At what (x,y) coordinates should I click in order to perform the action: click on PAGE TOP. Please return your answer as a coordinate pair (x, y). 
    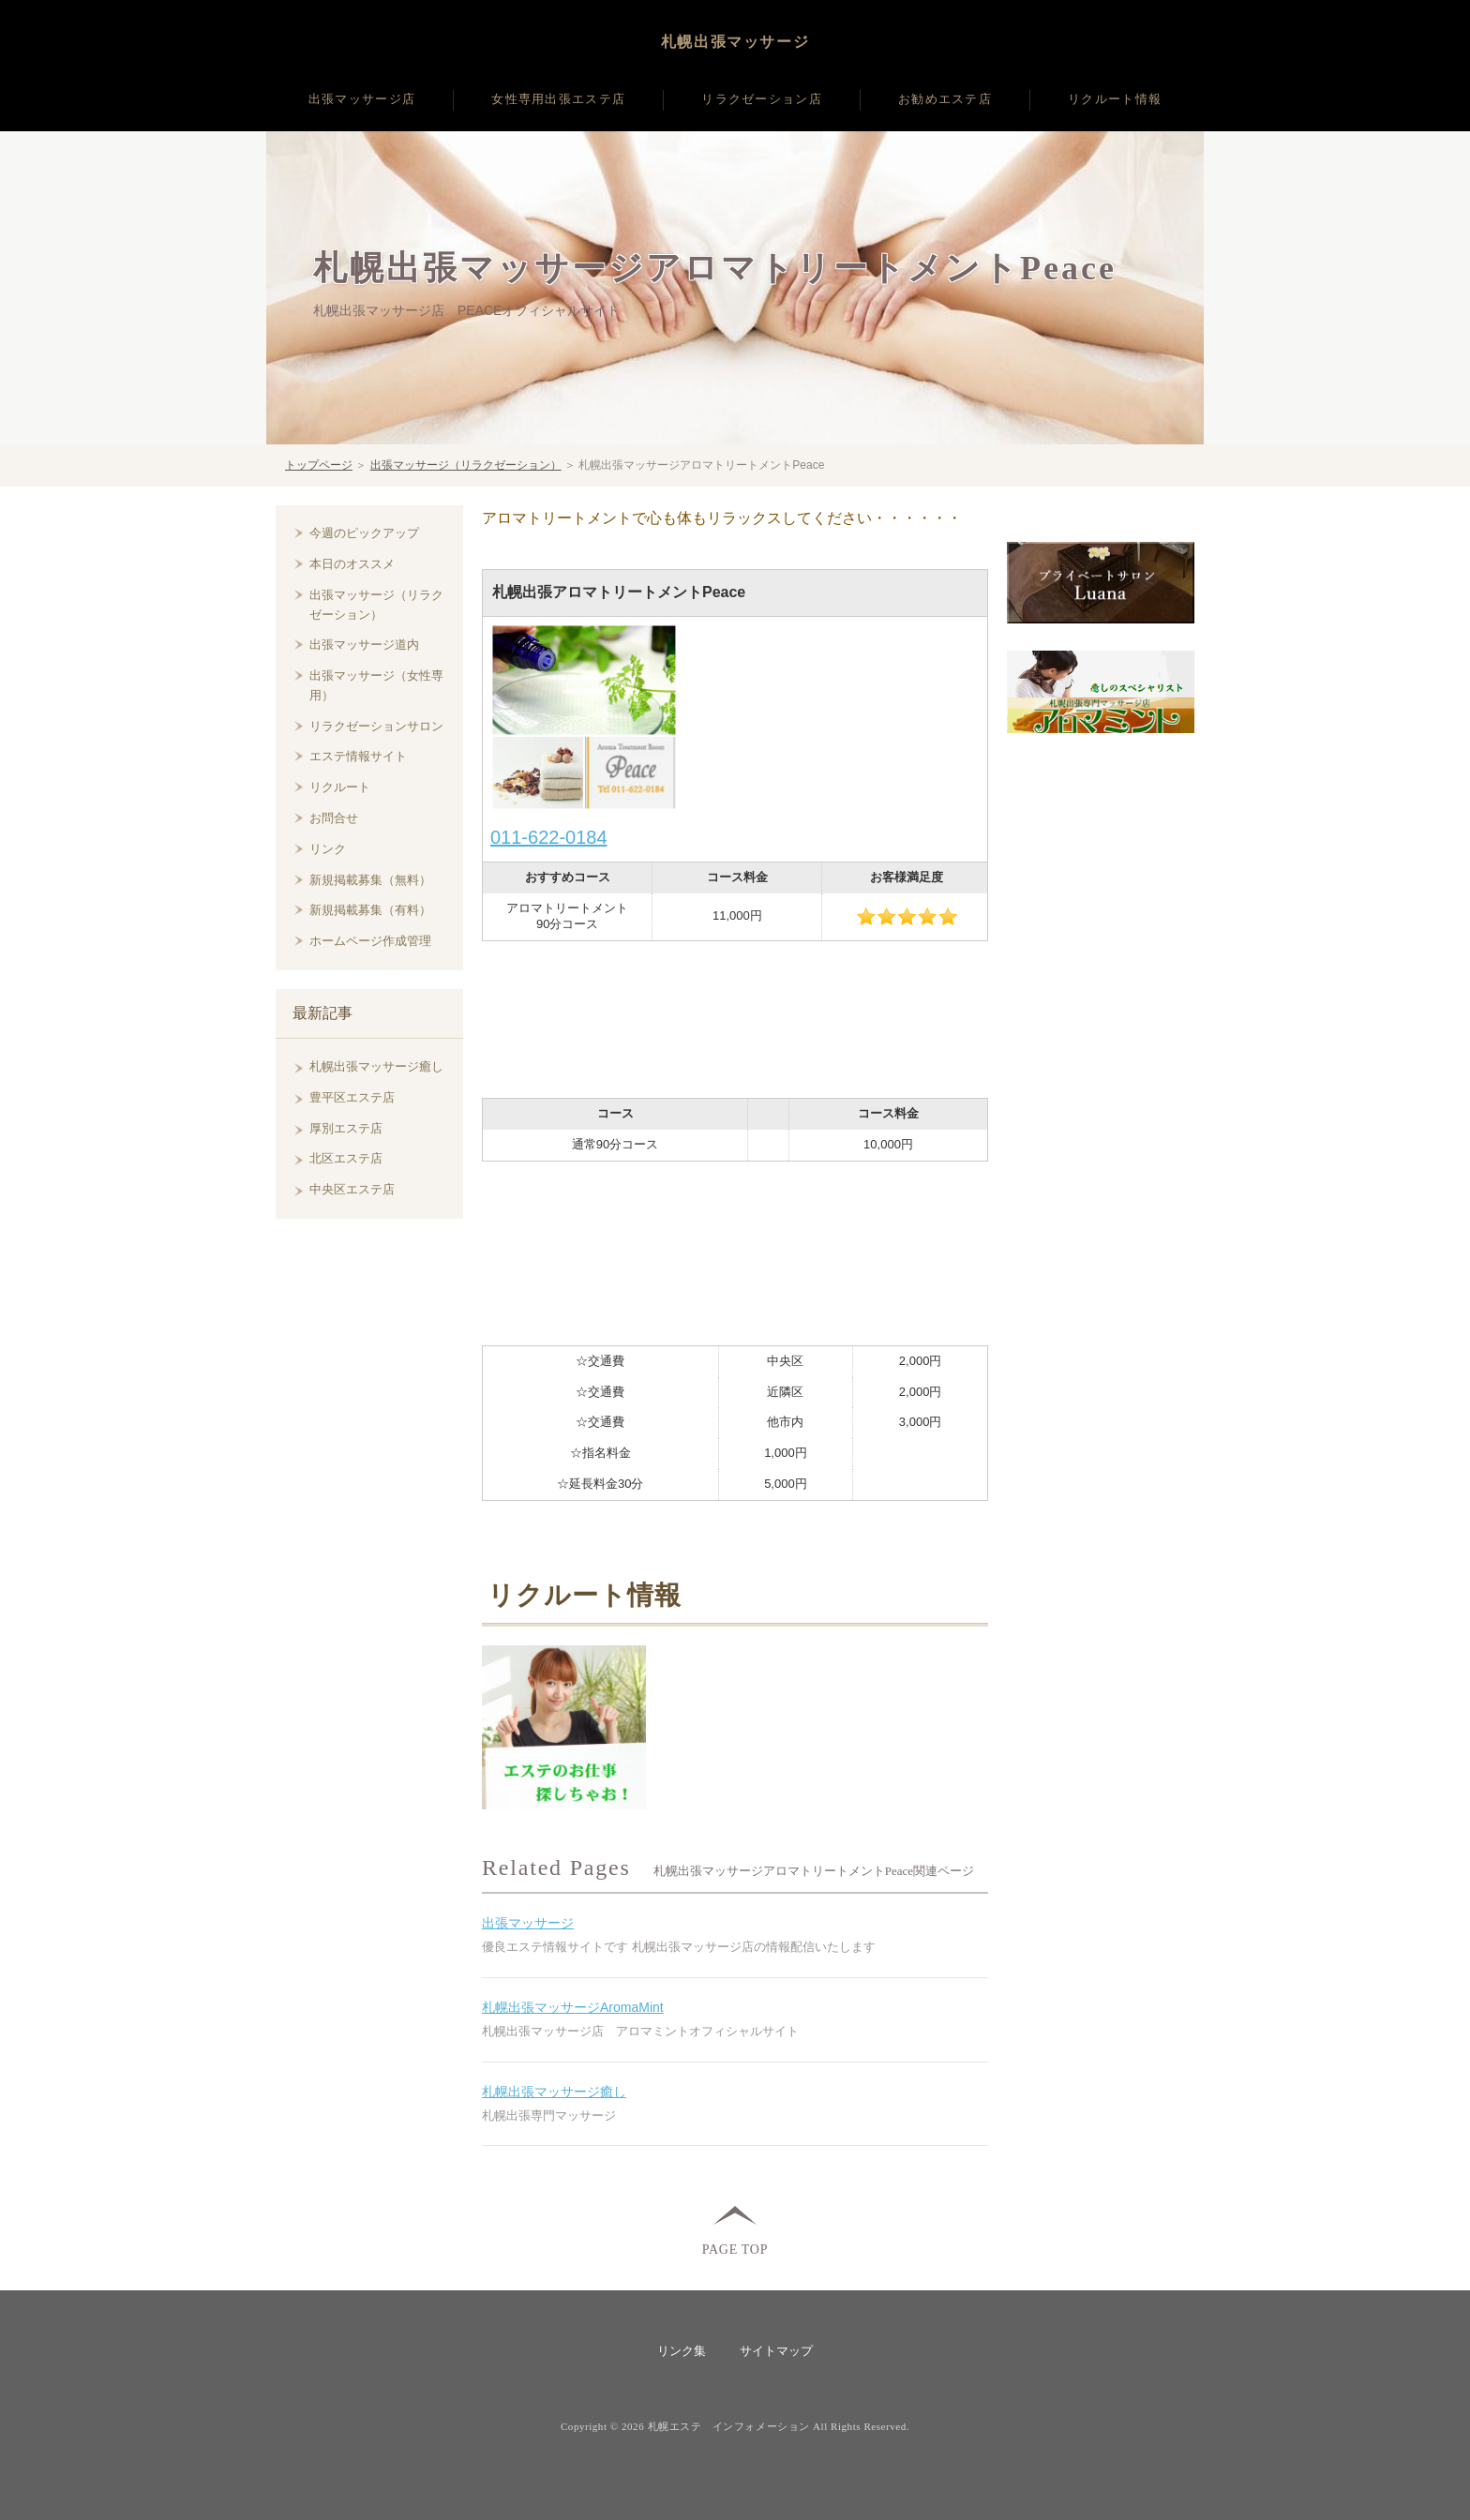
    Looking at the image, I should click on (735, 2248).